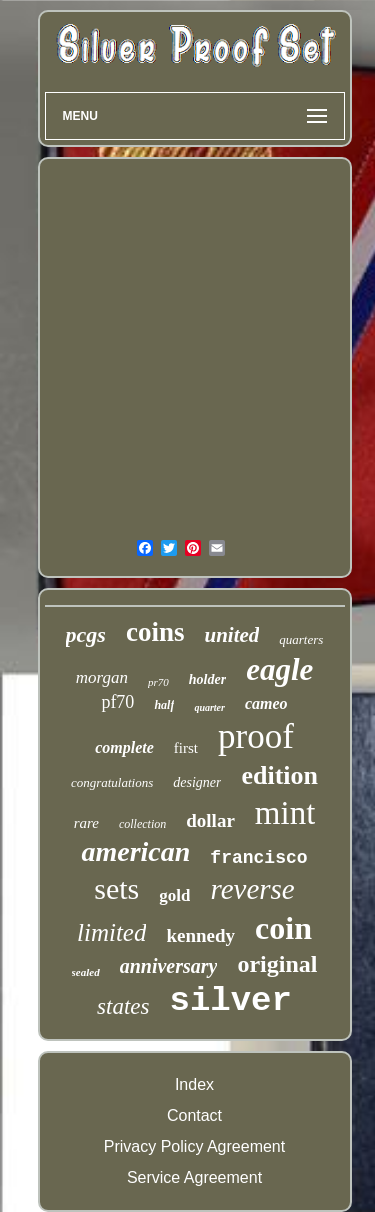 The image size is (375, 1212). What do you see at coordinates (279, 775) in the screenshot?
I see `edition` at bounding box center [279, 775].